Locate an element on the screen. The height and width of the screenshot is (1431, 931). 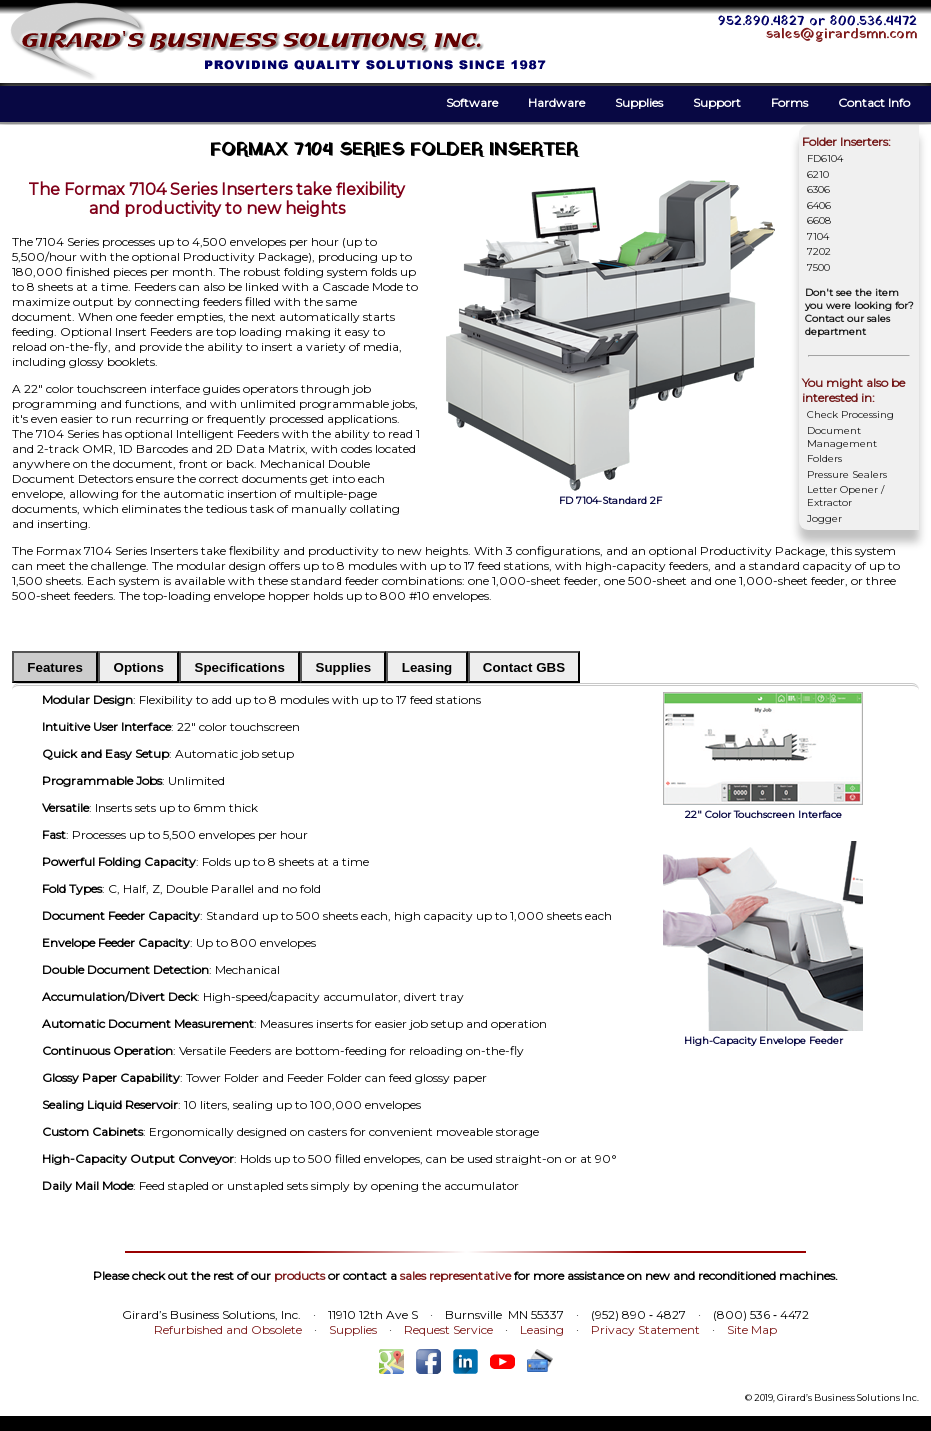
Support is located at coordinates (717, 102).